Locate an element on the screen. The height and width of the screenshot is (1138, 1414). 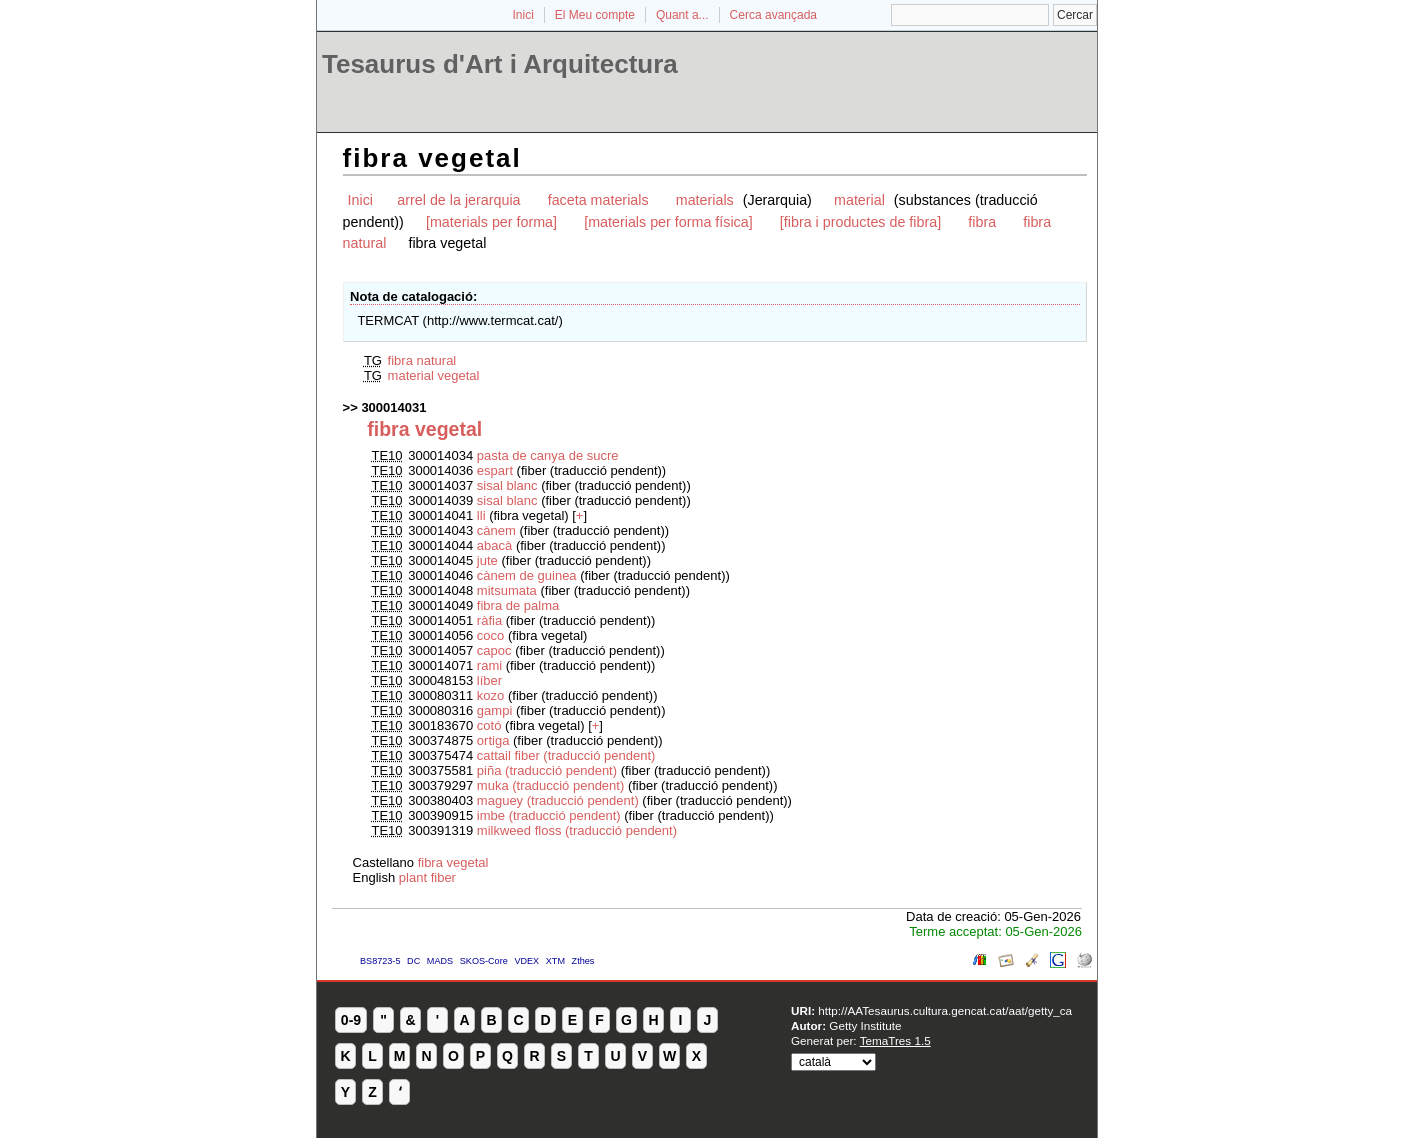
XTM is located at coordinates (555, 961).